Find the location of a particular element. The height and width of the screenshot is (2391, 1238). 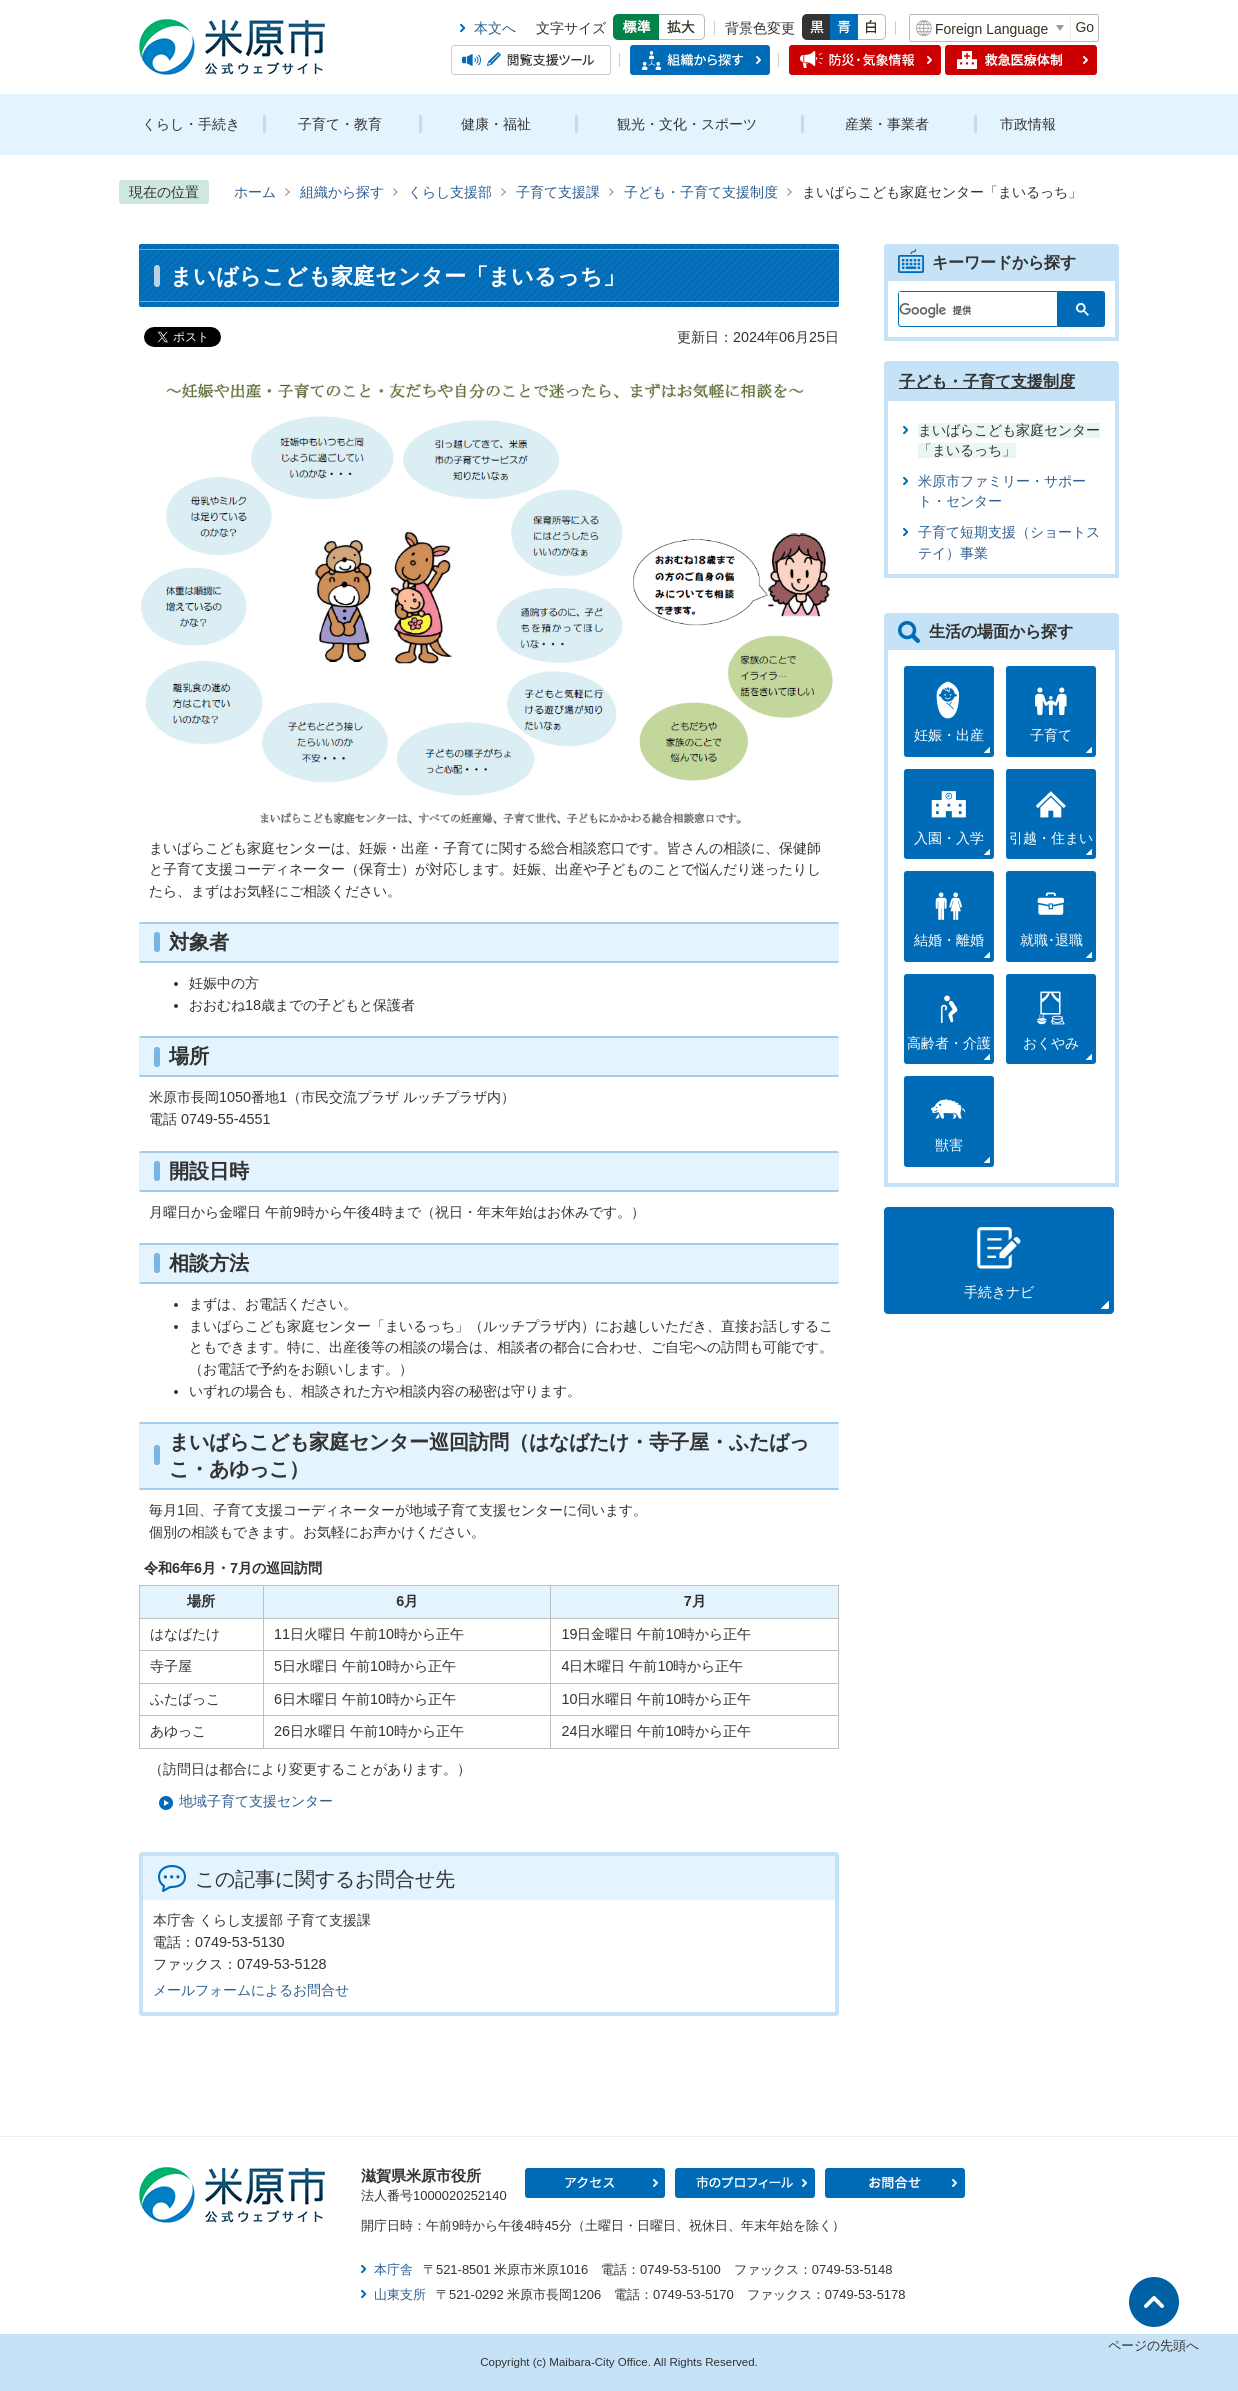

健康・福祉 is located at coordinates (496, 124).